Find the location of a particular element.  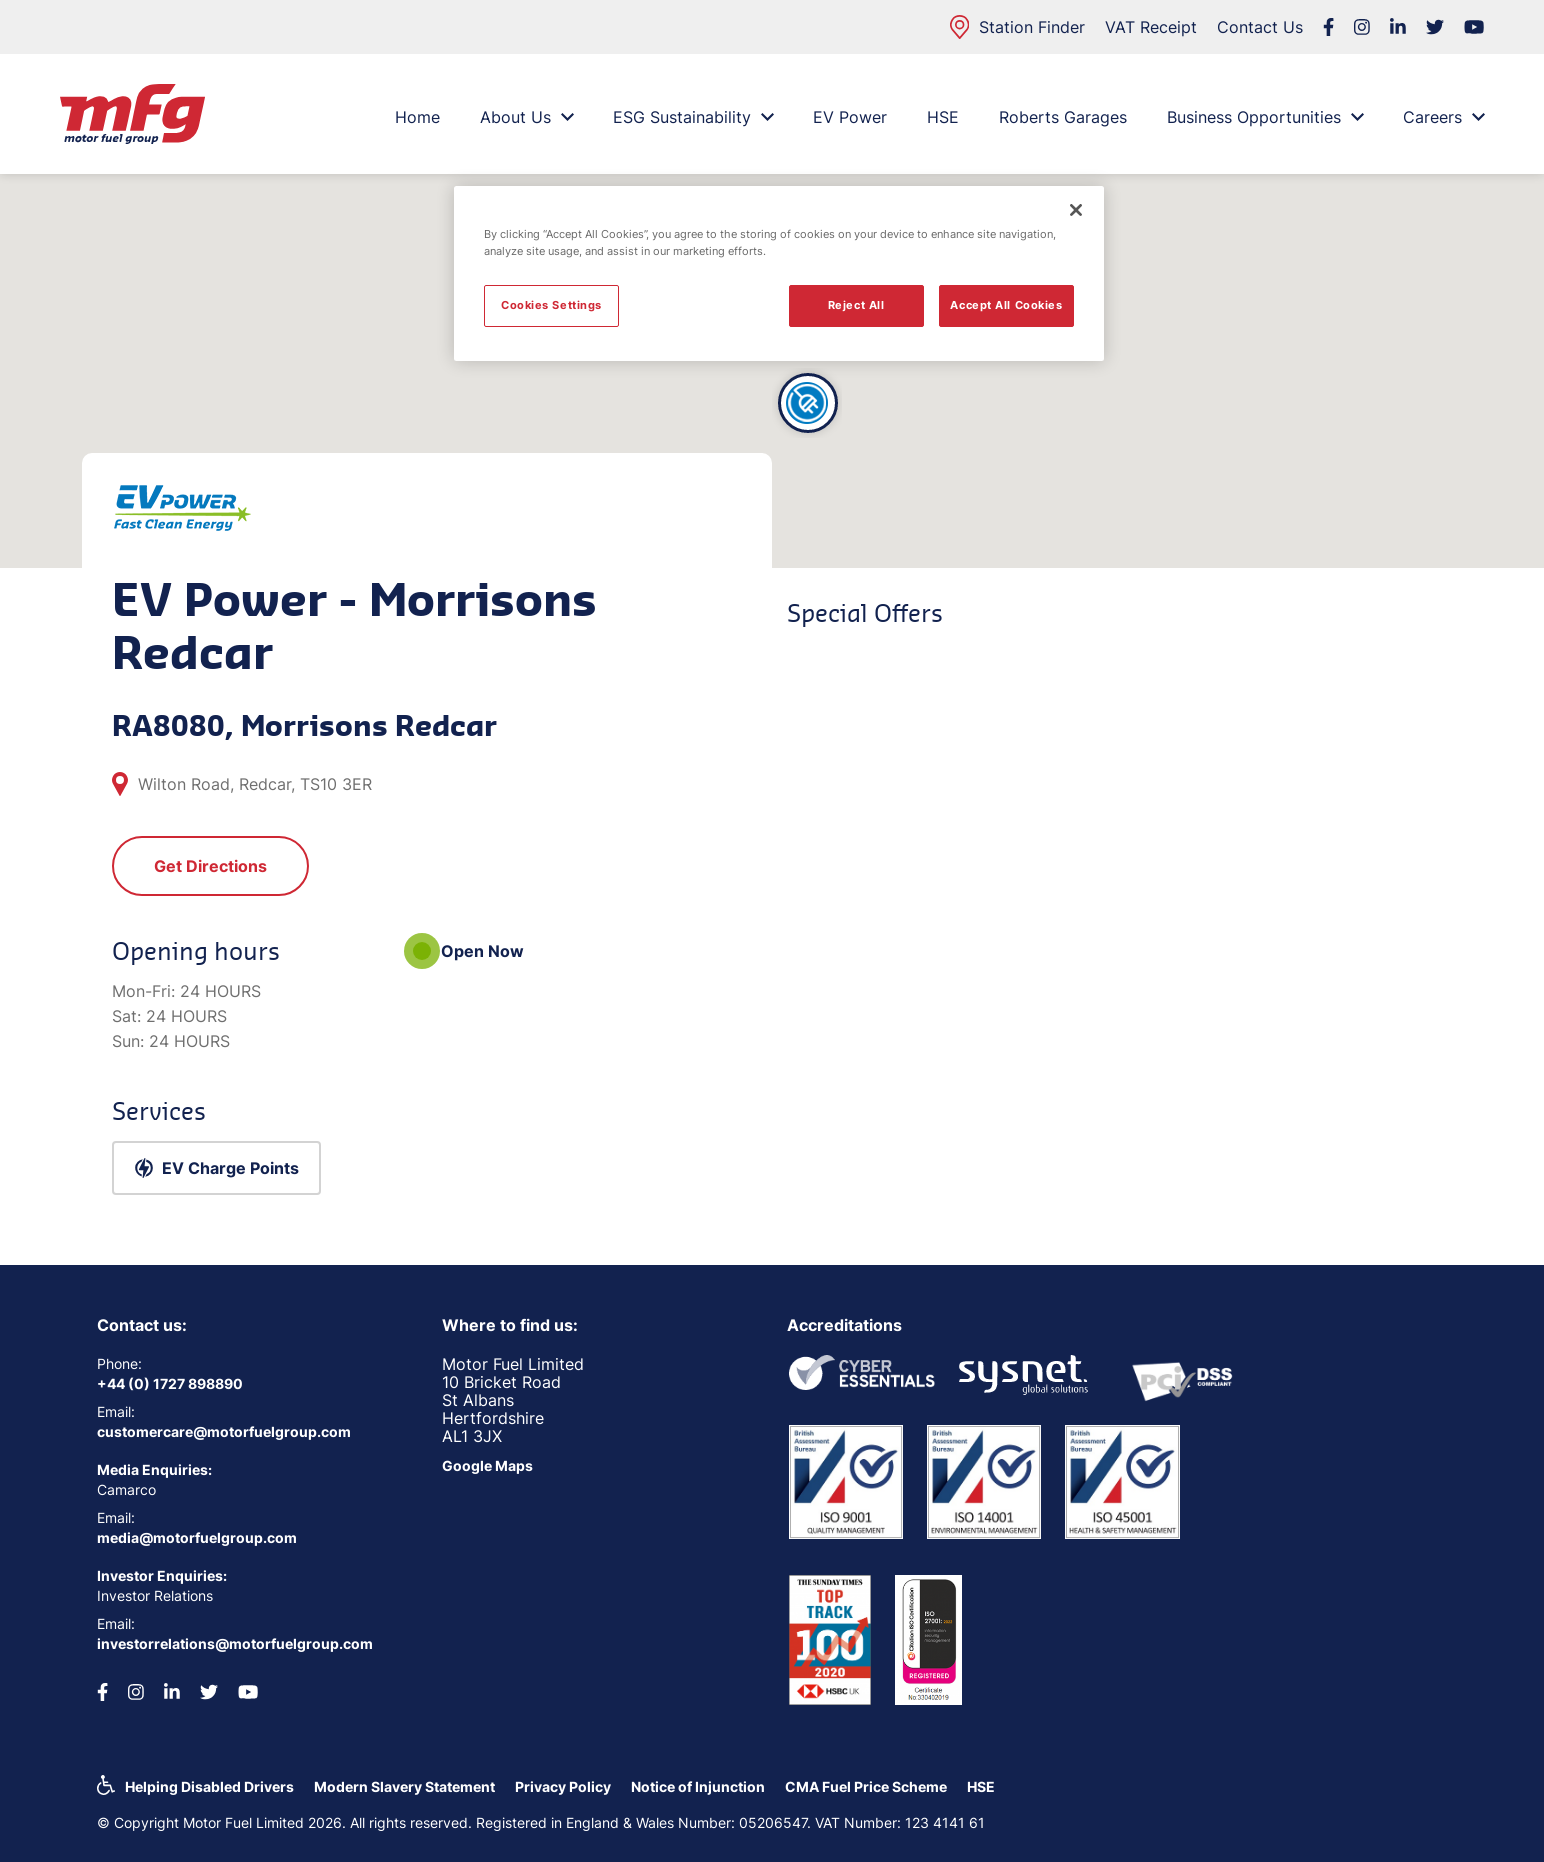

Cookies Settings is located at coordinates (551, 305).